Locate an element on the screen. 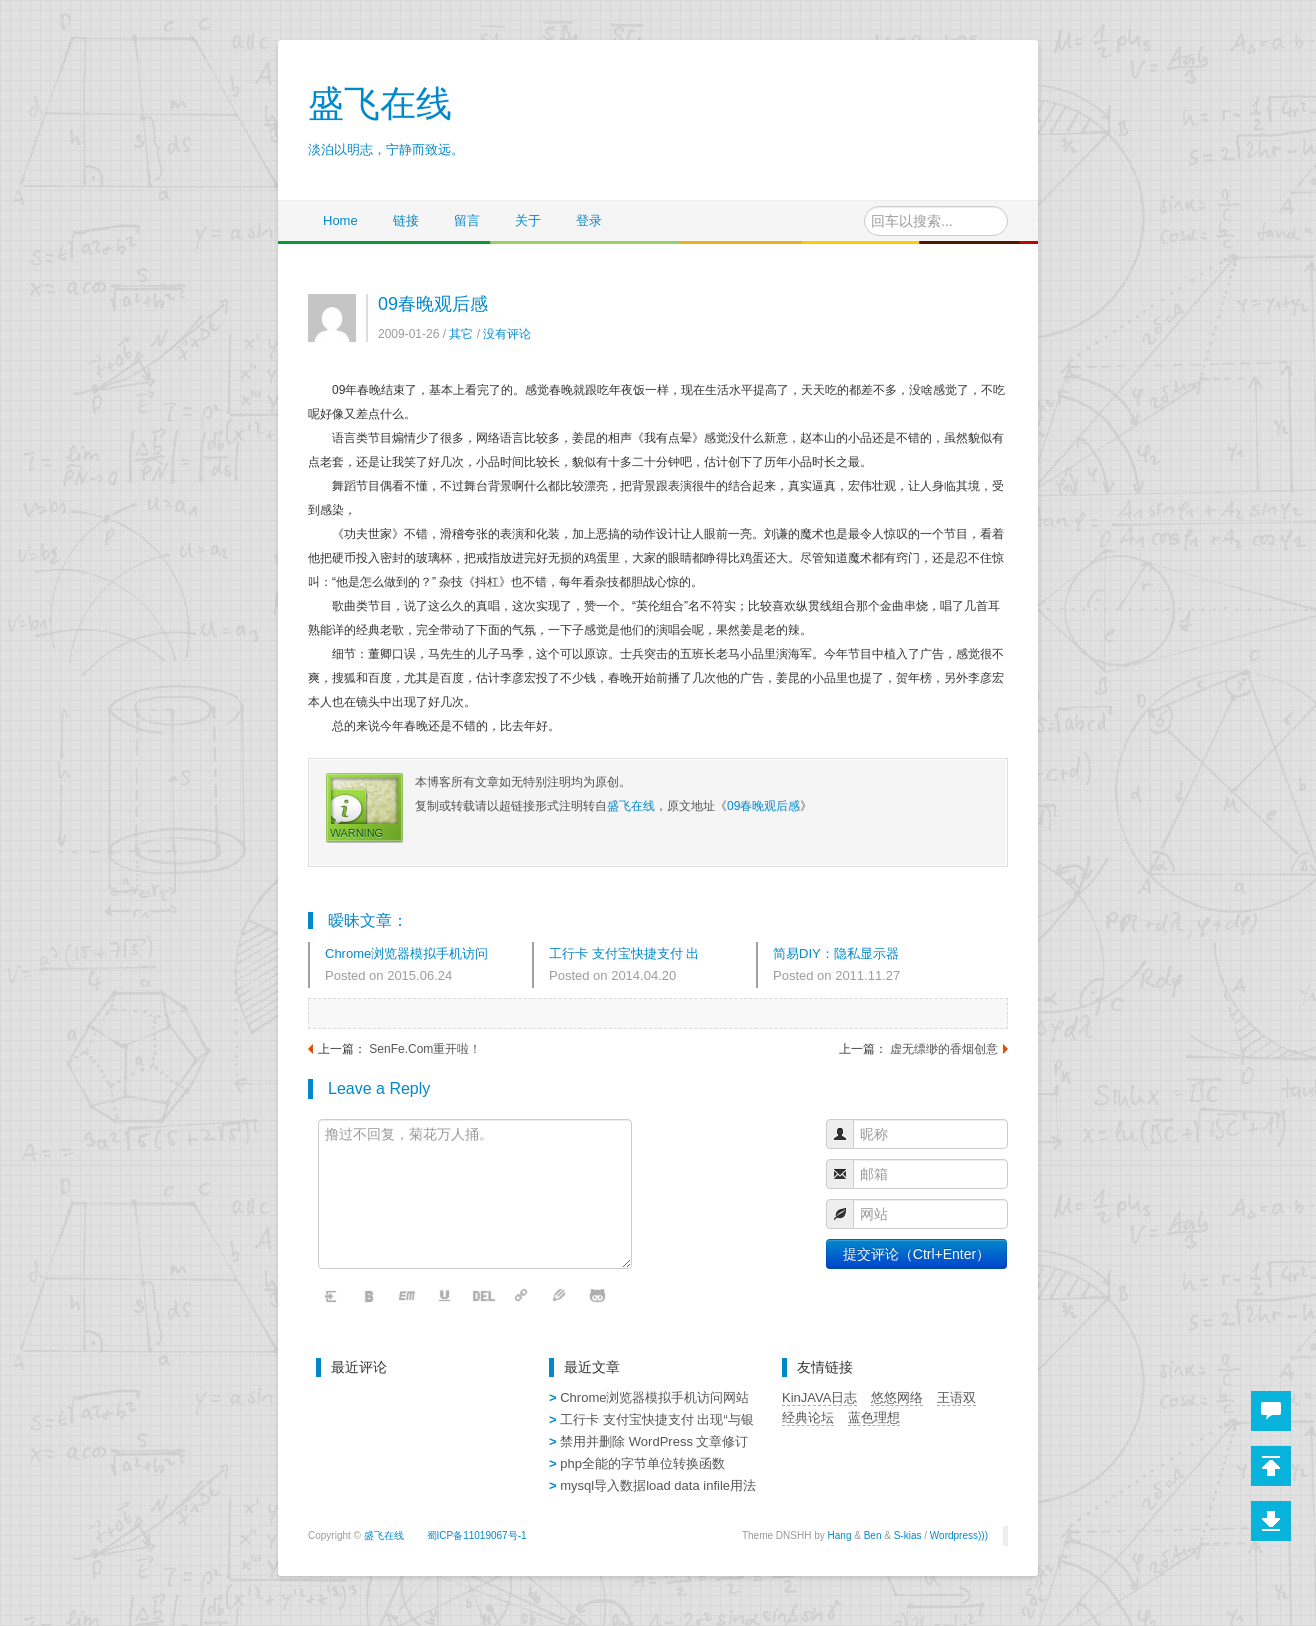  php全能的字节单位转换函数 is located at coordinates (642, 1463).